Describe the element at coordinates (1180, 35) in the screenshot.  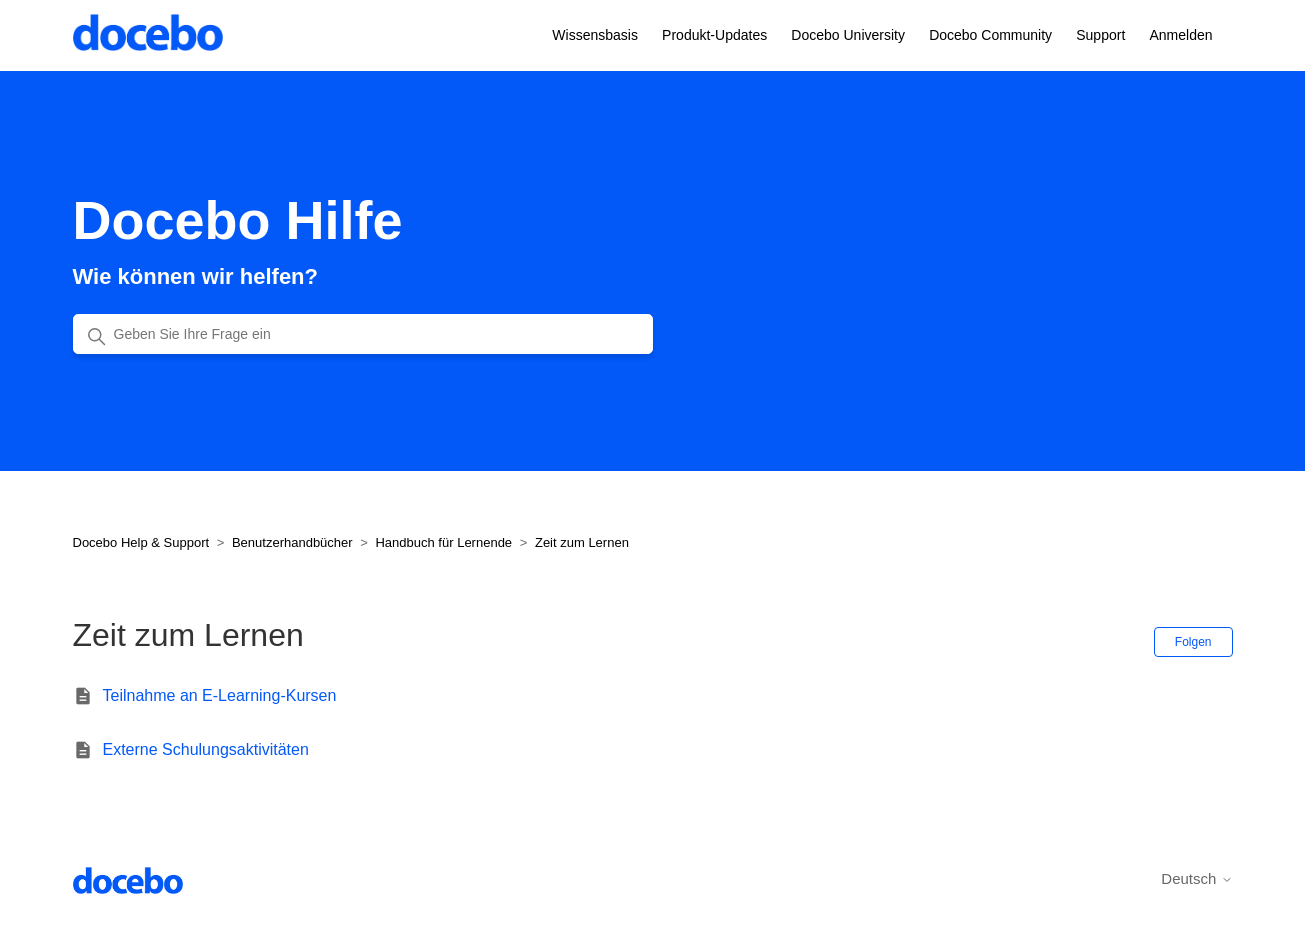
I see `Anmelden [button]` at that location.